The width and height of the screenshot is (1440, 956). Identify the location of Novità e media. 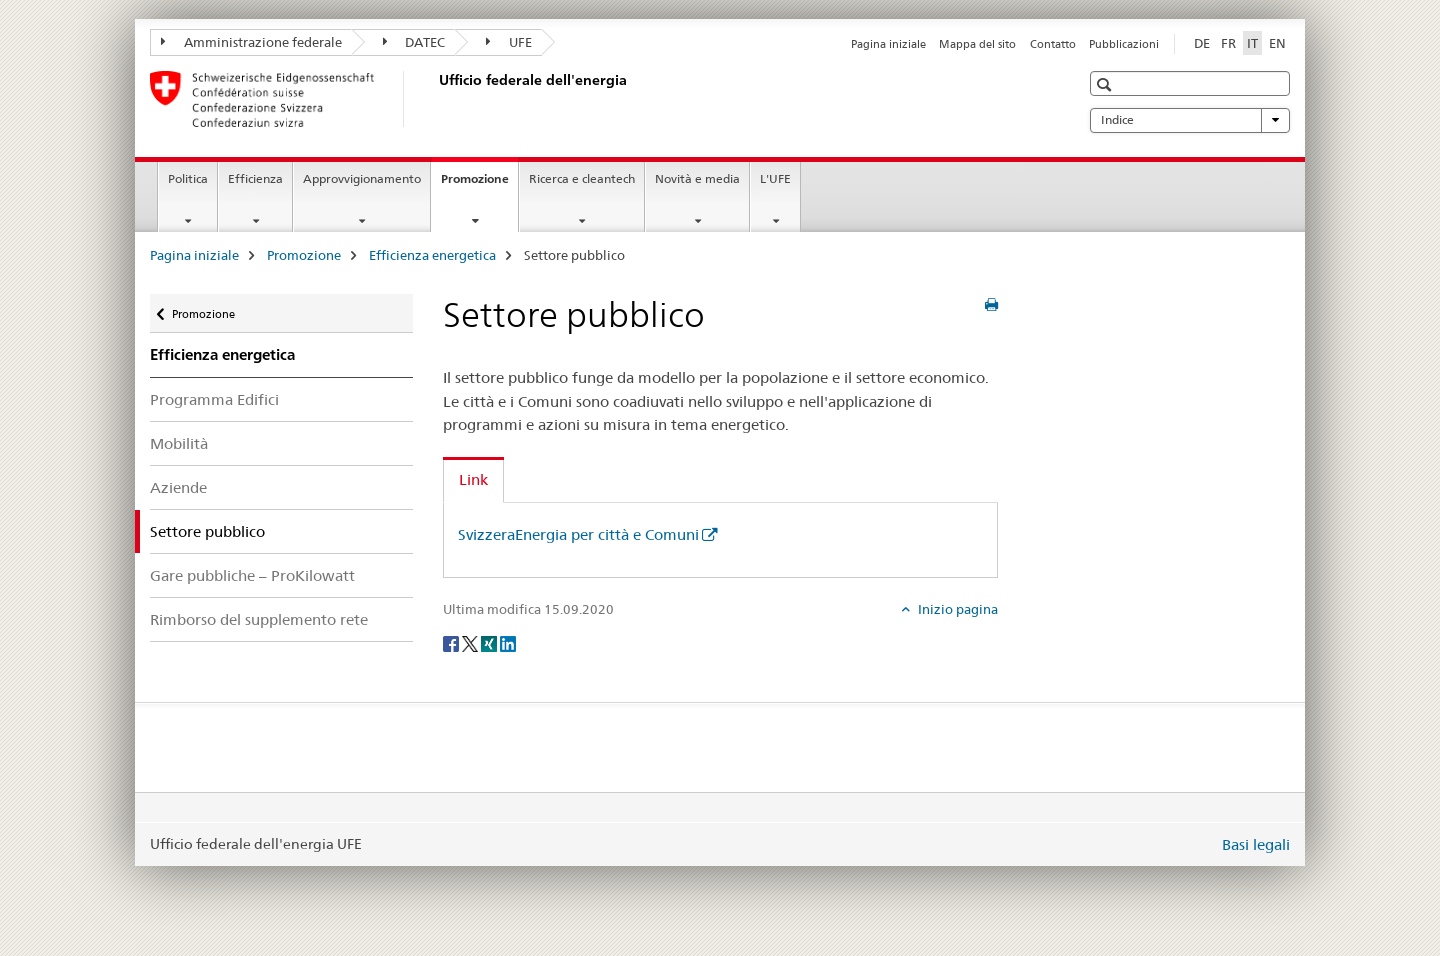
(697, 178).